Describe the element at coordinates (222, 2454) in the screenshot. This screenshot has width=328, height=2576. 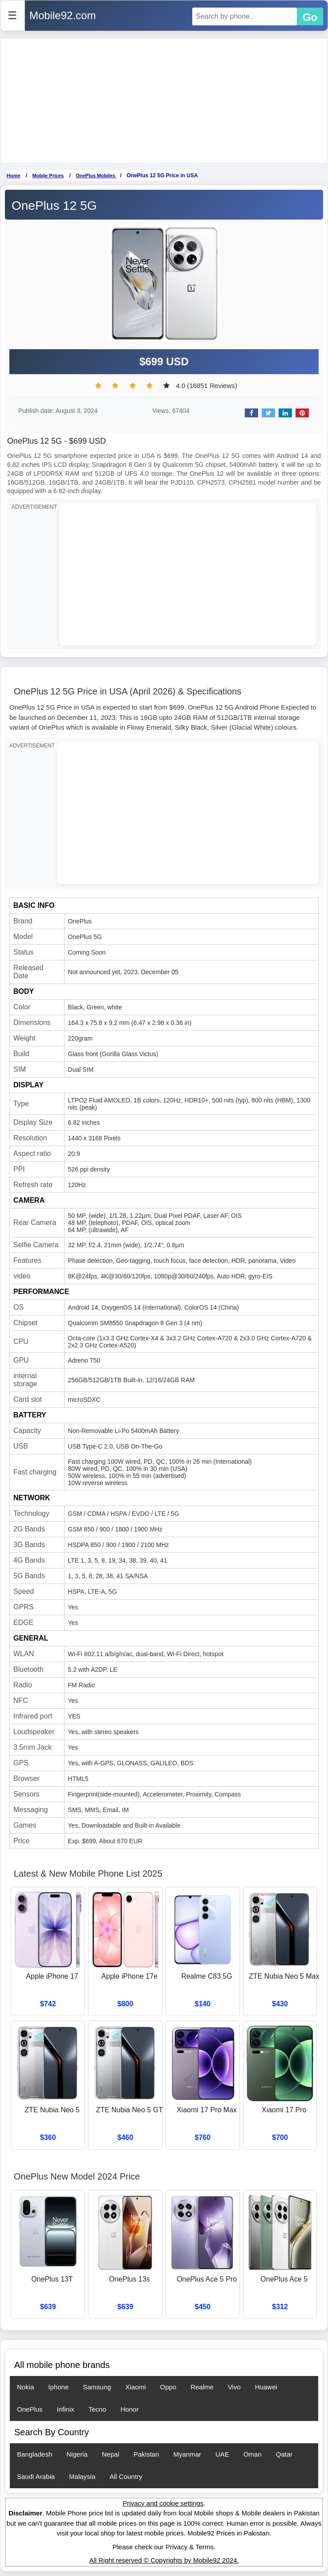
I see `UAE` at that location.